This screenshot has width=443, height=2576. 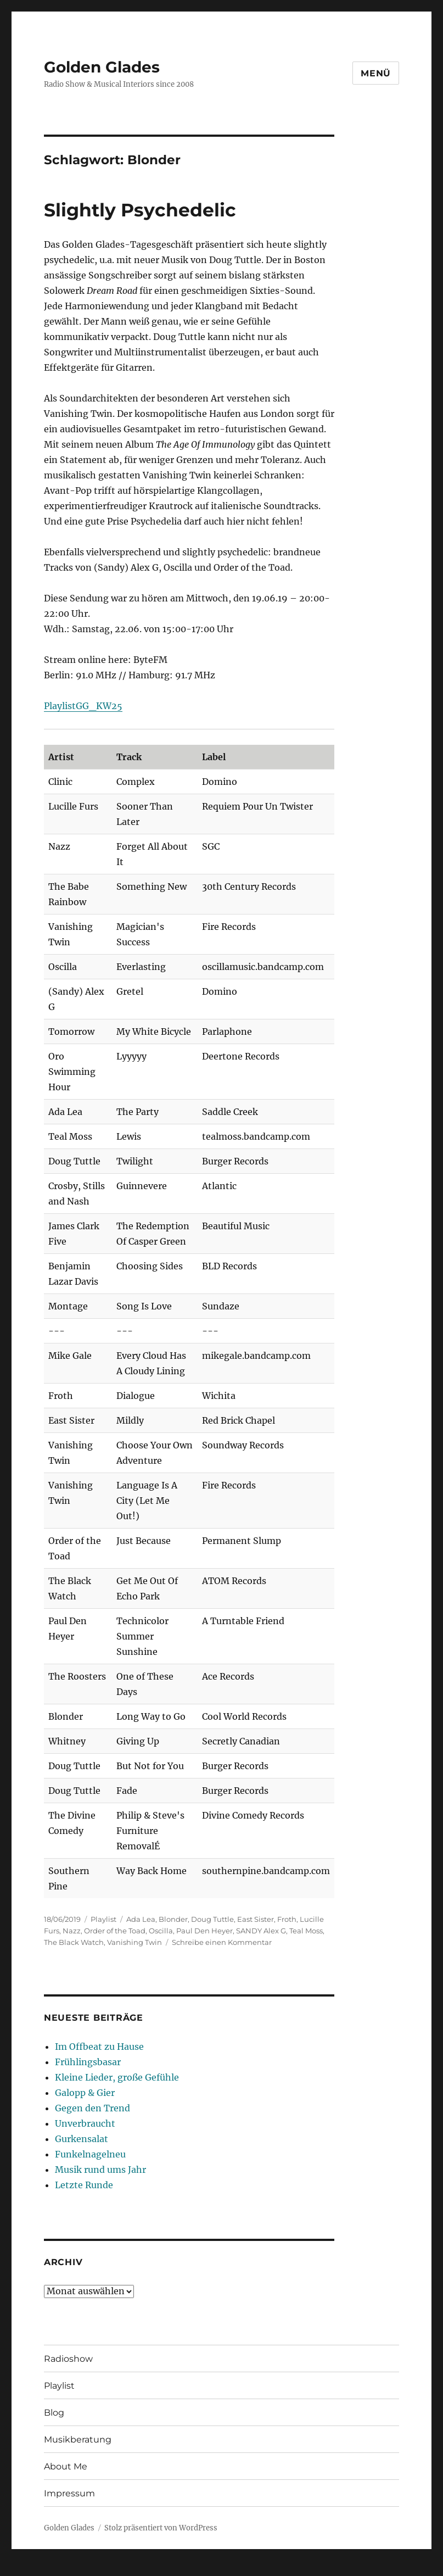 I want to click on Stolz präsentiert von WordPress, so click(x=160, y=2528).